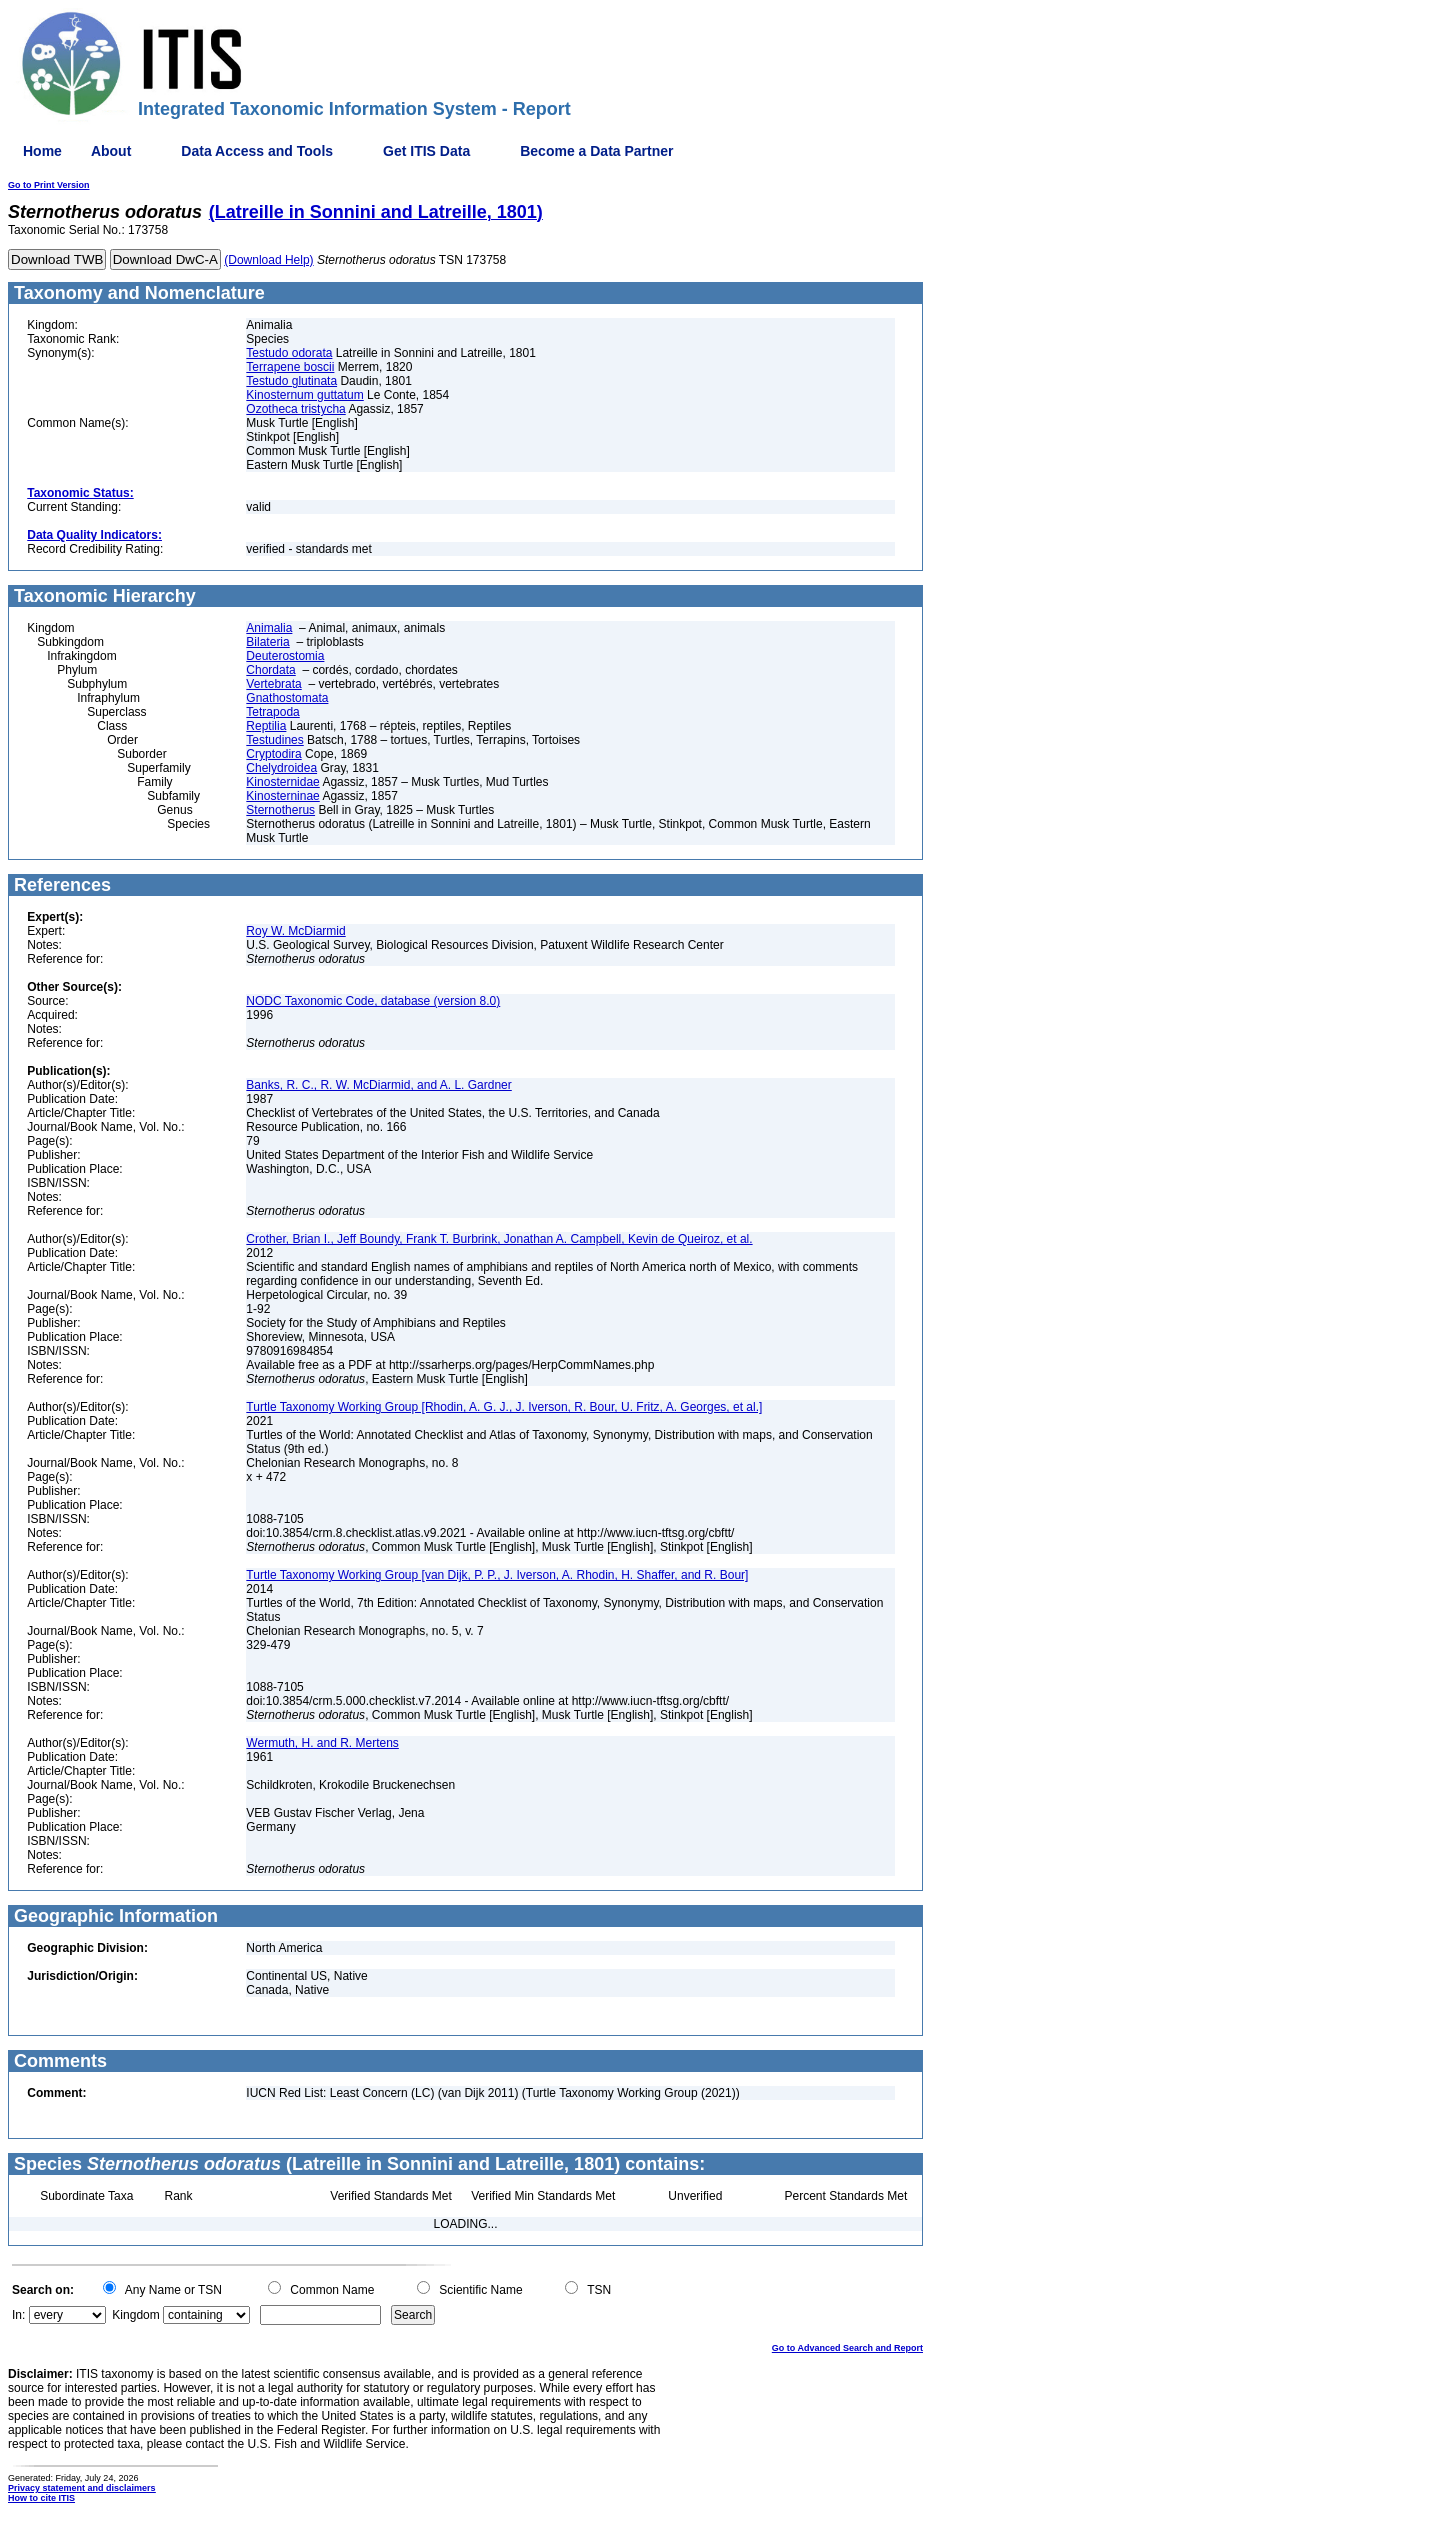 The image size is (1437, 2525). I want to click on Get ITIS Data, so click(426, 151).